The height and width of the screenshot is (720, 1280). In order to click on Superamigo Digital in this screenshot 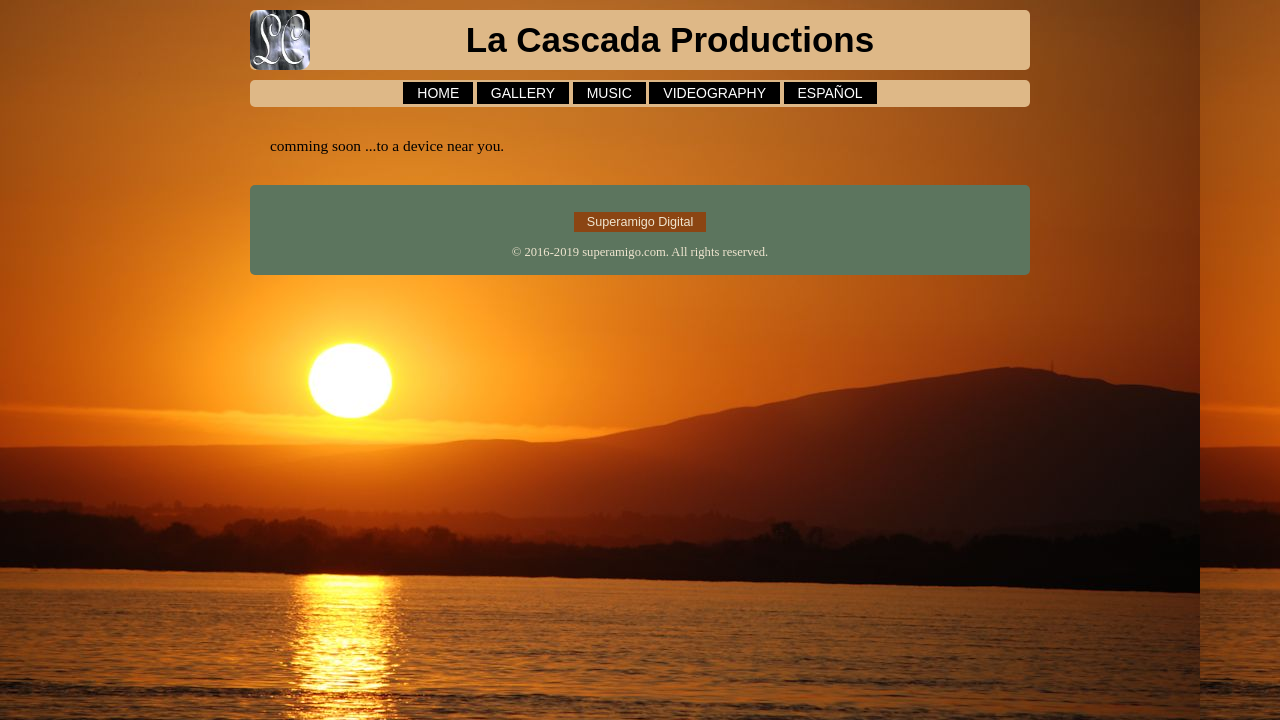, I will do `click(640, 222)`.